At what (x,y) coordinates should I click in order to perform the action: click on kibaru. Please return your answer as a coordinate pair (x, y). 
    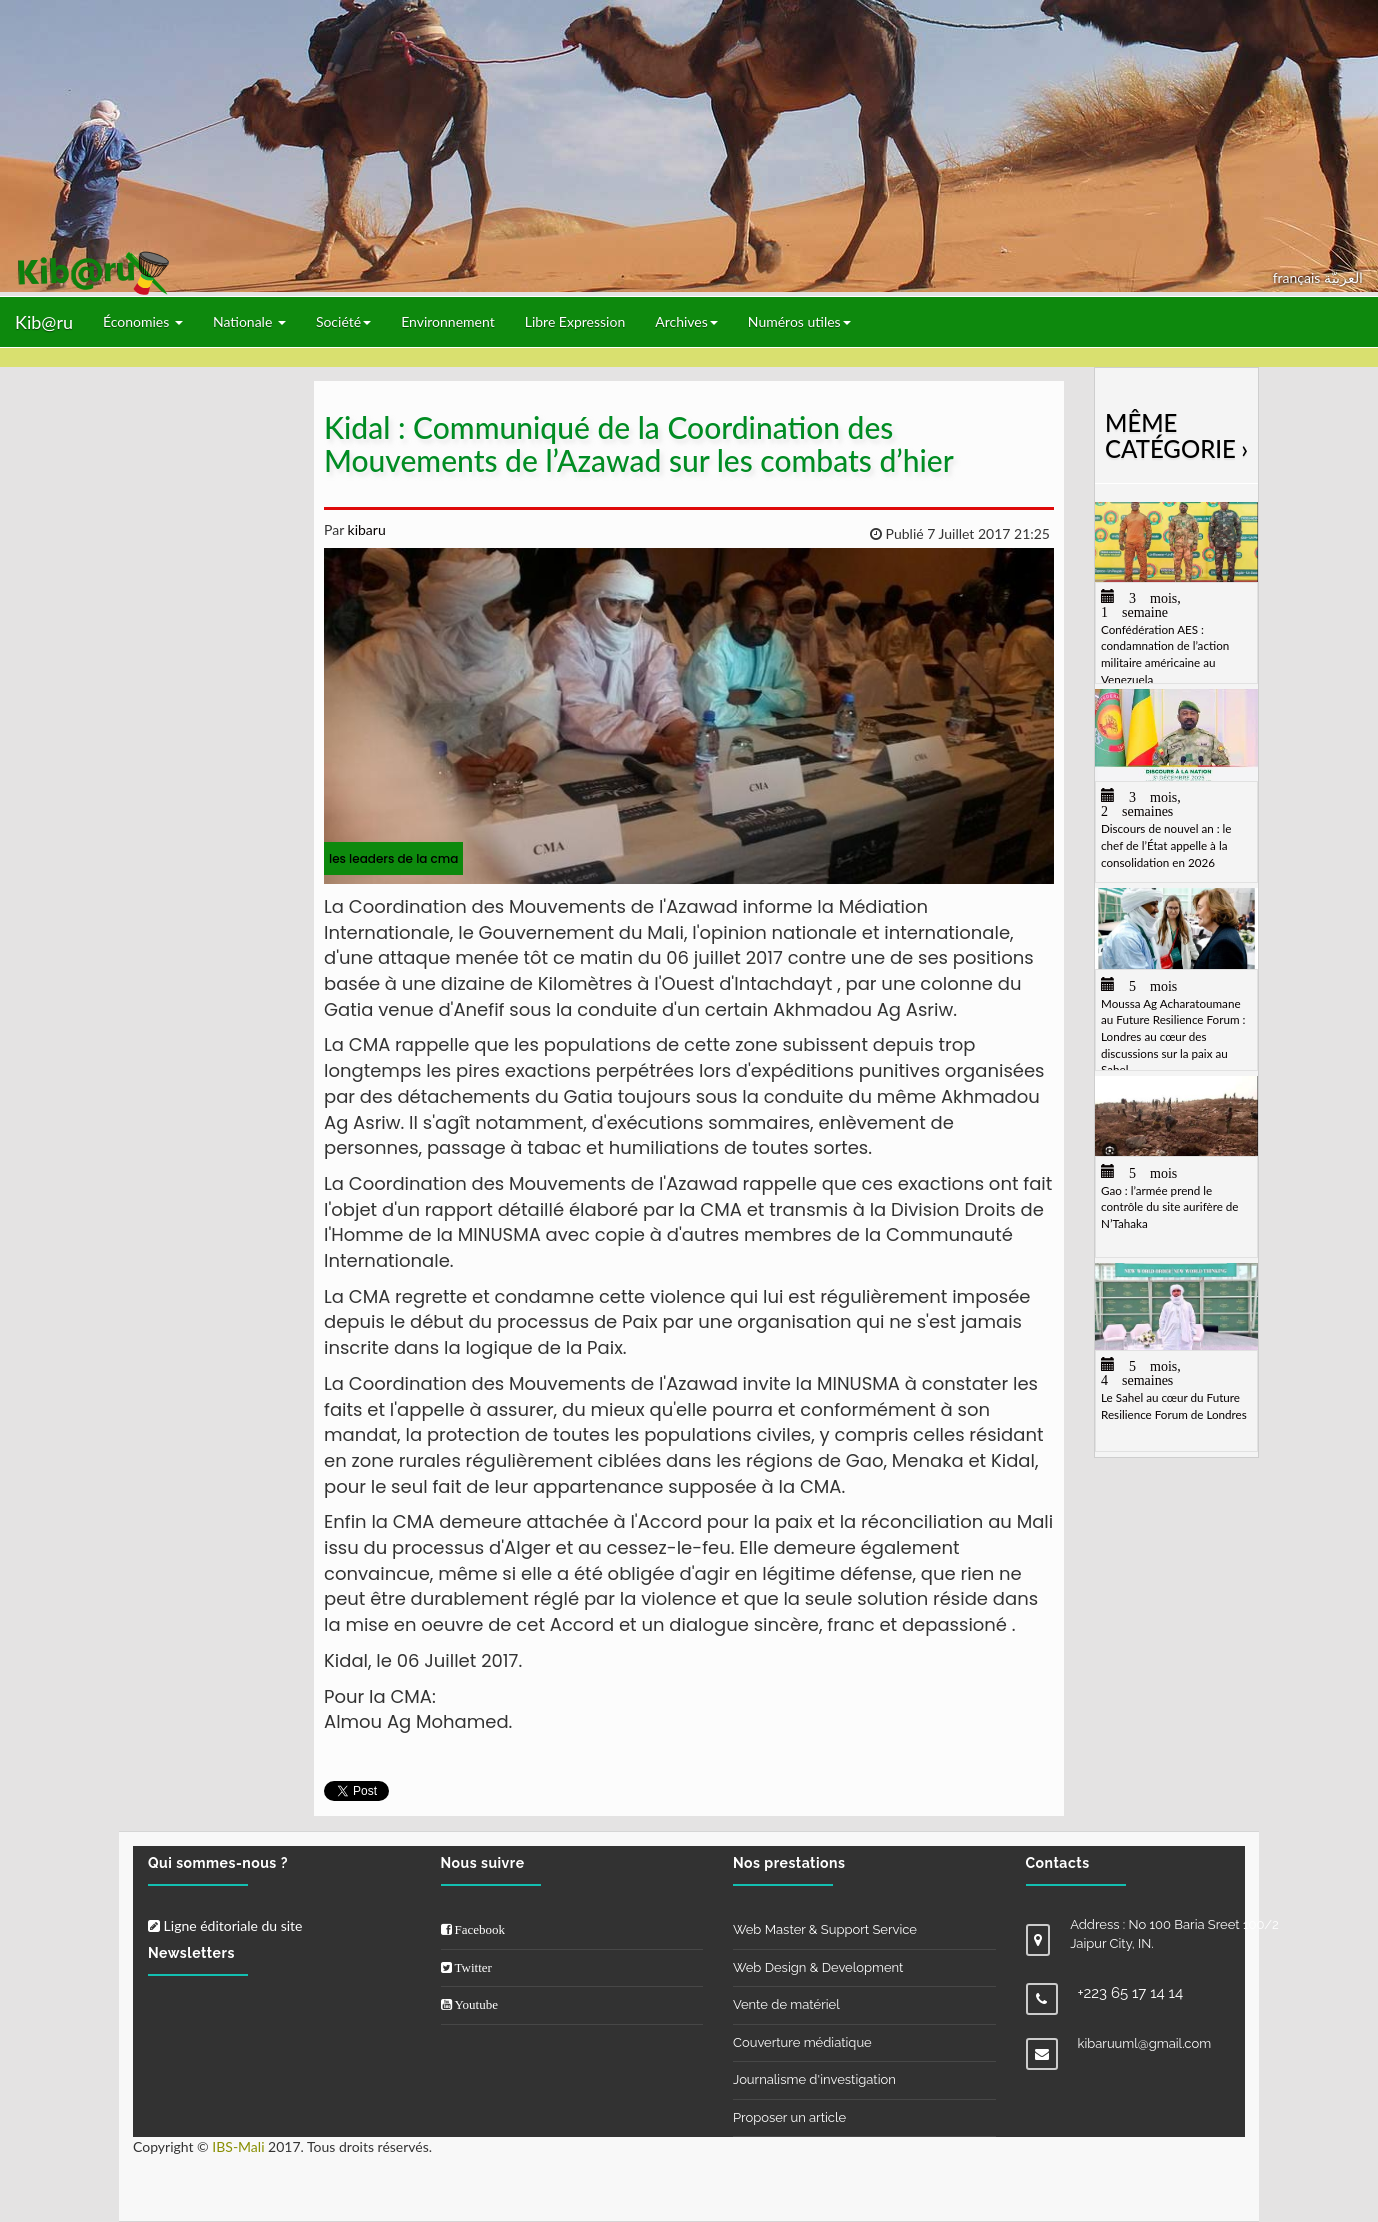
    Looking at the image, I should click on (365, 529).